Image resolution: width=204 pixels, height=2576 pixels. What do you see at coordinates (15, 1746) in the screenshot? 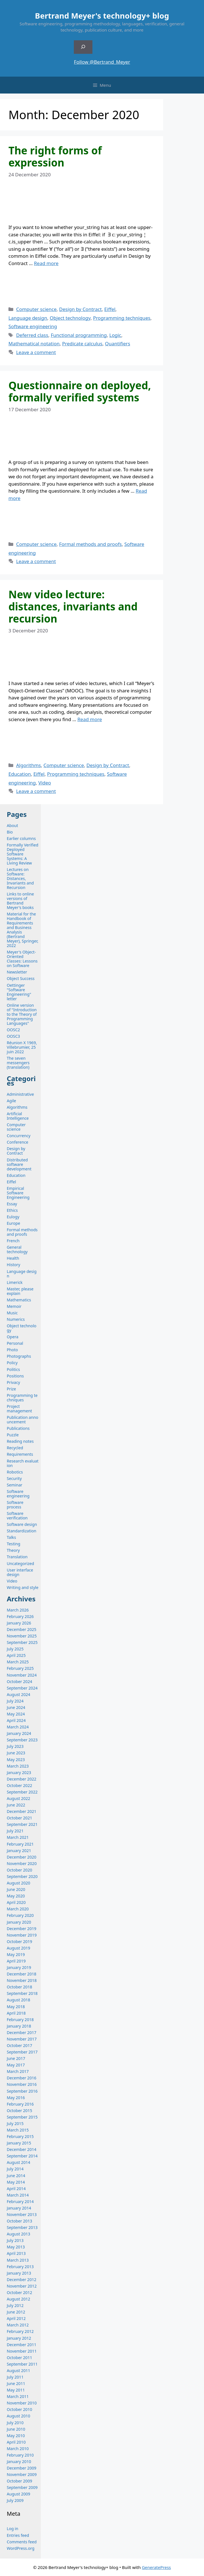
I see `July 2023` at bounding box center [15, 1746].